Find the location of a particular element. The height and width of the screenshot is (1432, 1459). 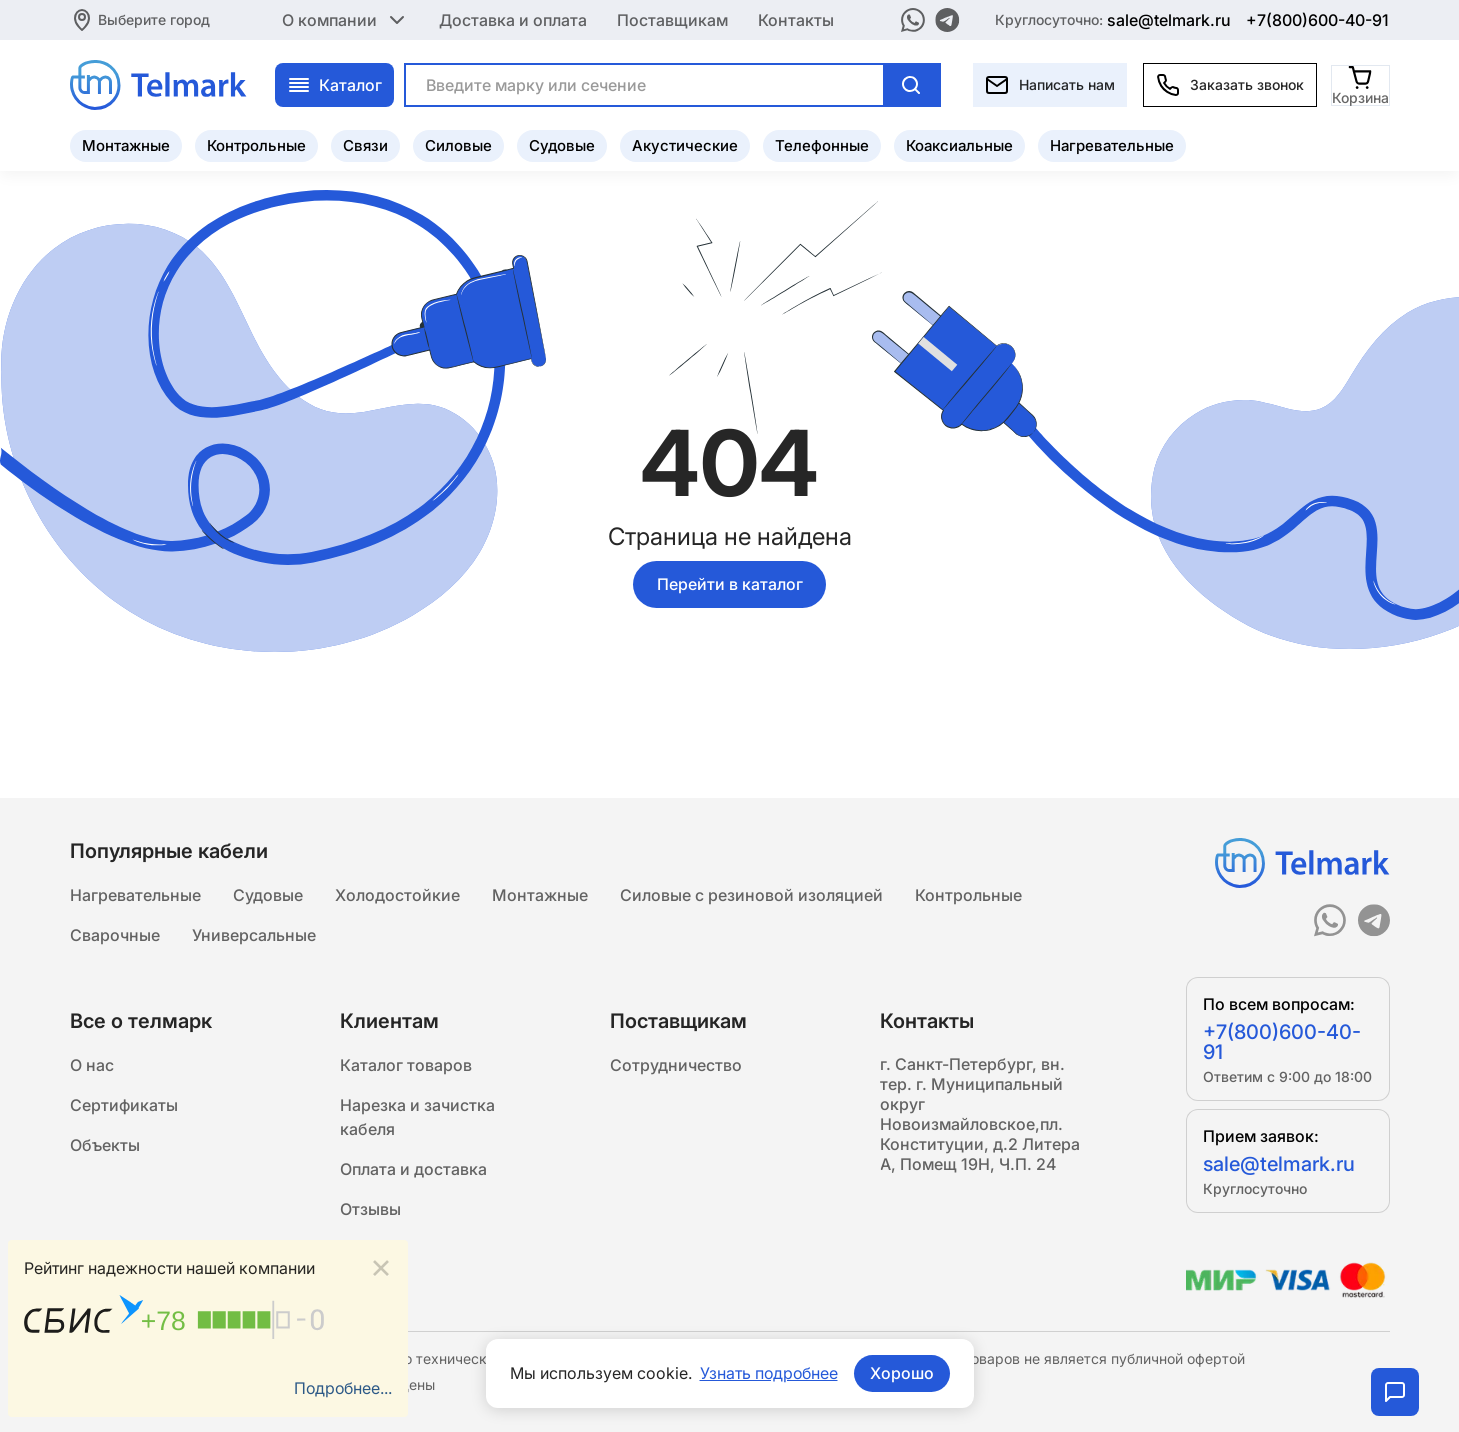

Холодостойкие is located at coordinates (397, 896).